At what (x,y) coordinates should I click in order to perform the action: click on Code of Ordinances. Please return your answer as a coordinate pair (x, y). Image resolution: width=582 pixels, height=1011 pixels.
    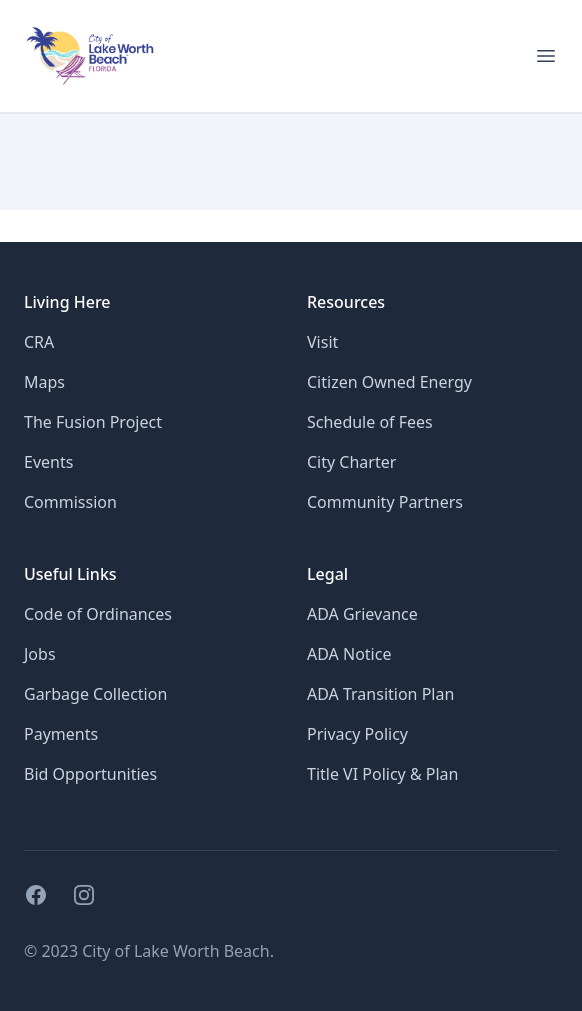
    Looking at the image, I should click on (98, 614).